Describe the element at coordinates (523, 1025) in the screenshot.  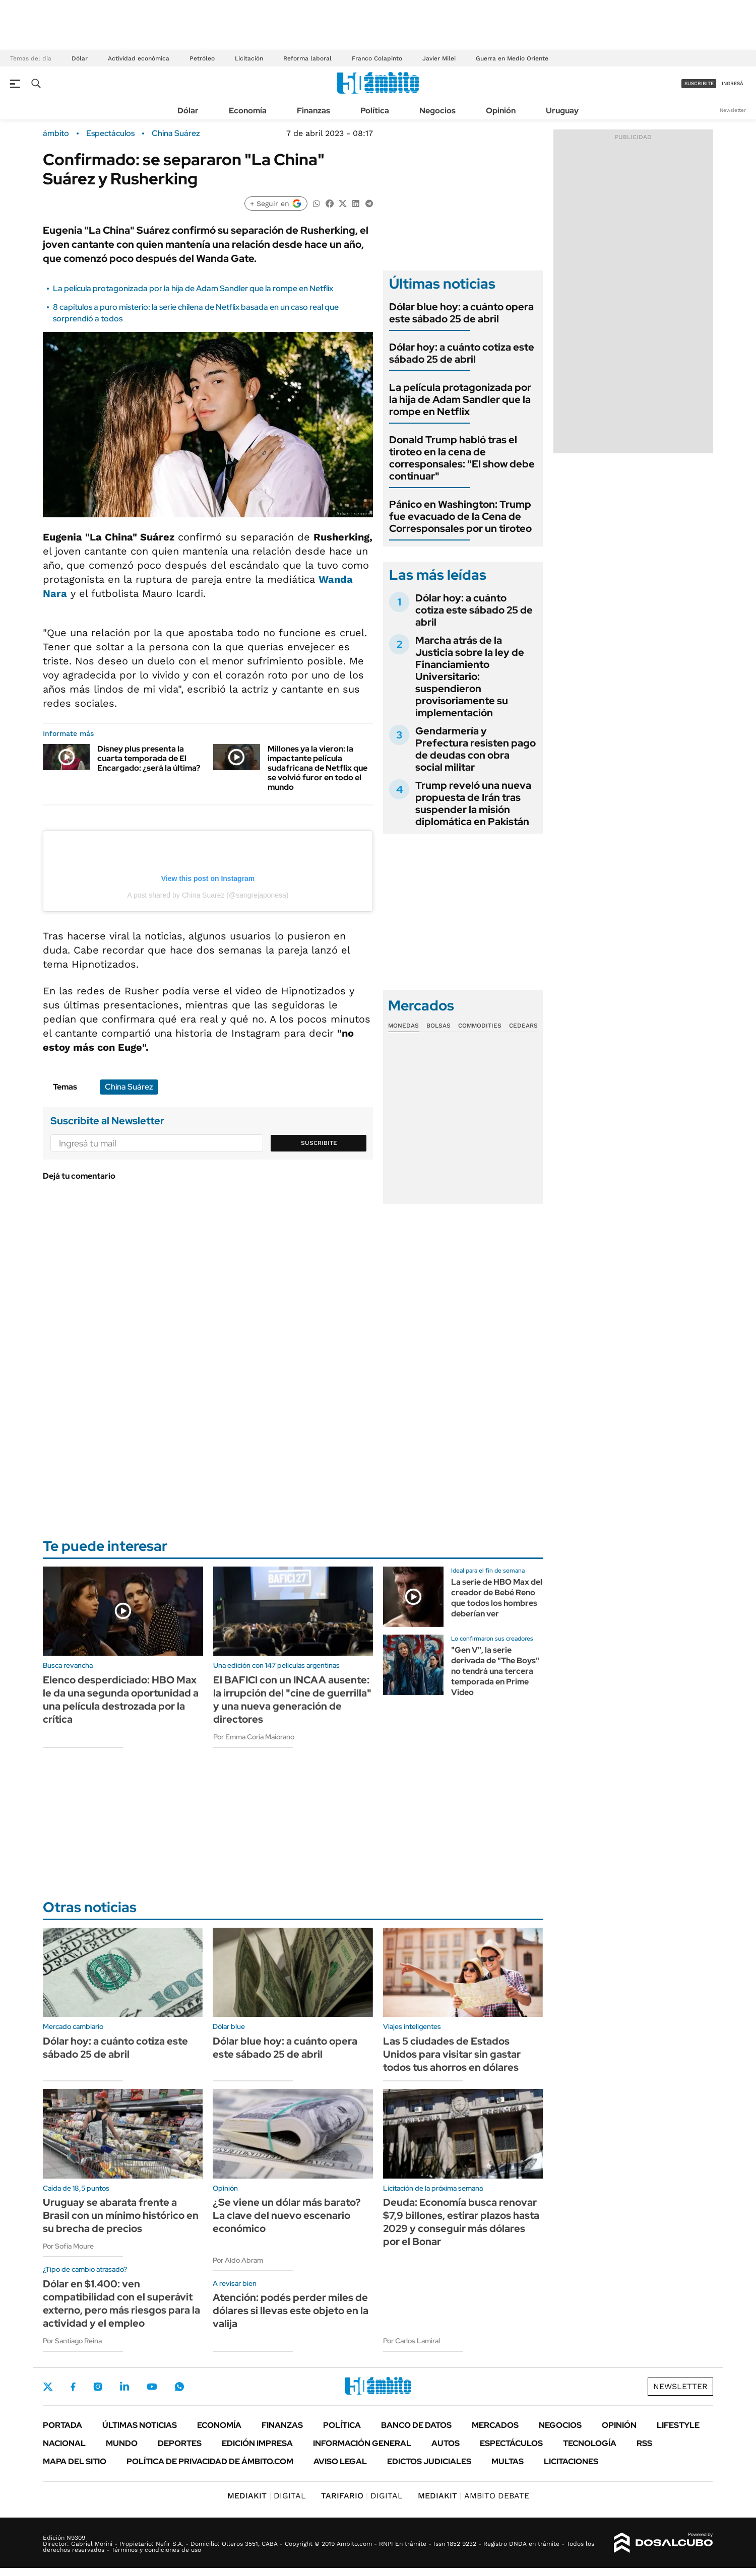
I see `Cedears` at that location.